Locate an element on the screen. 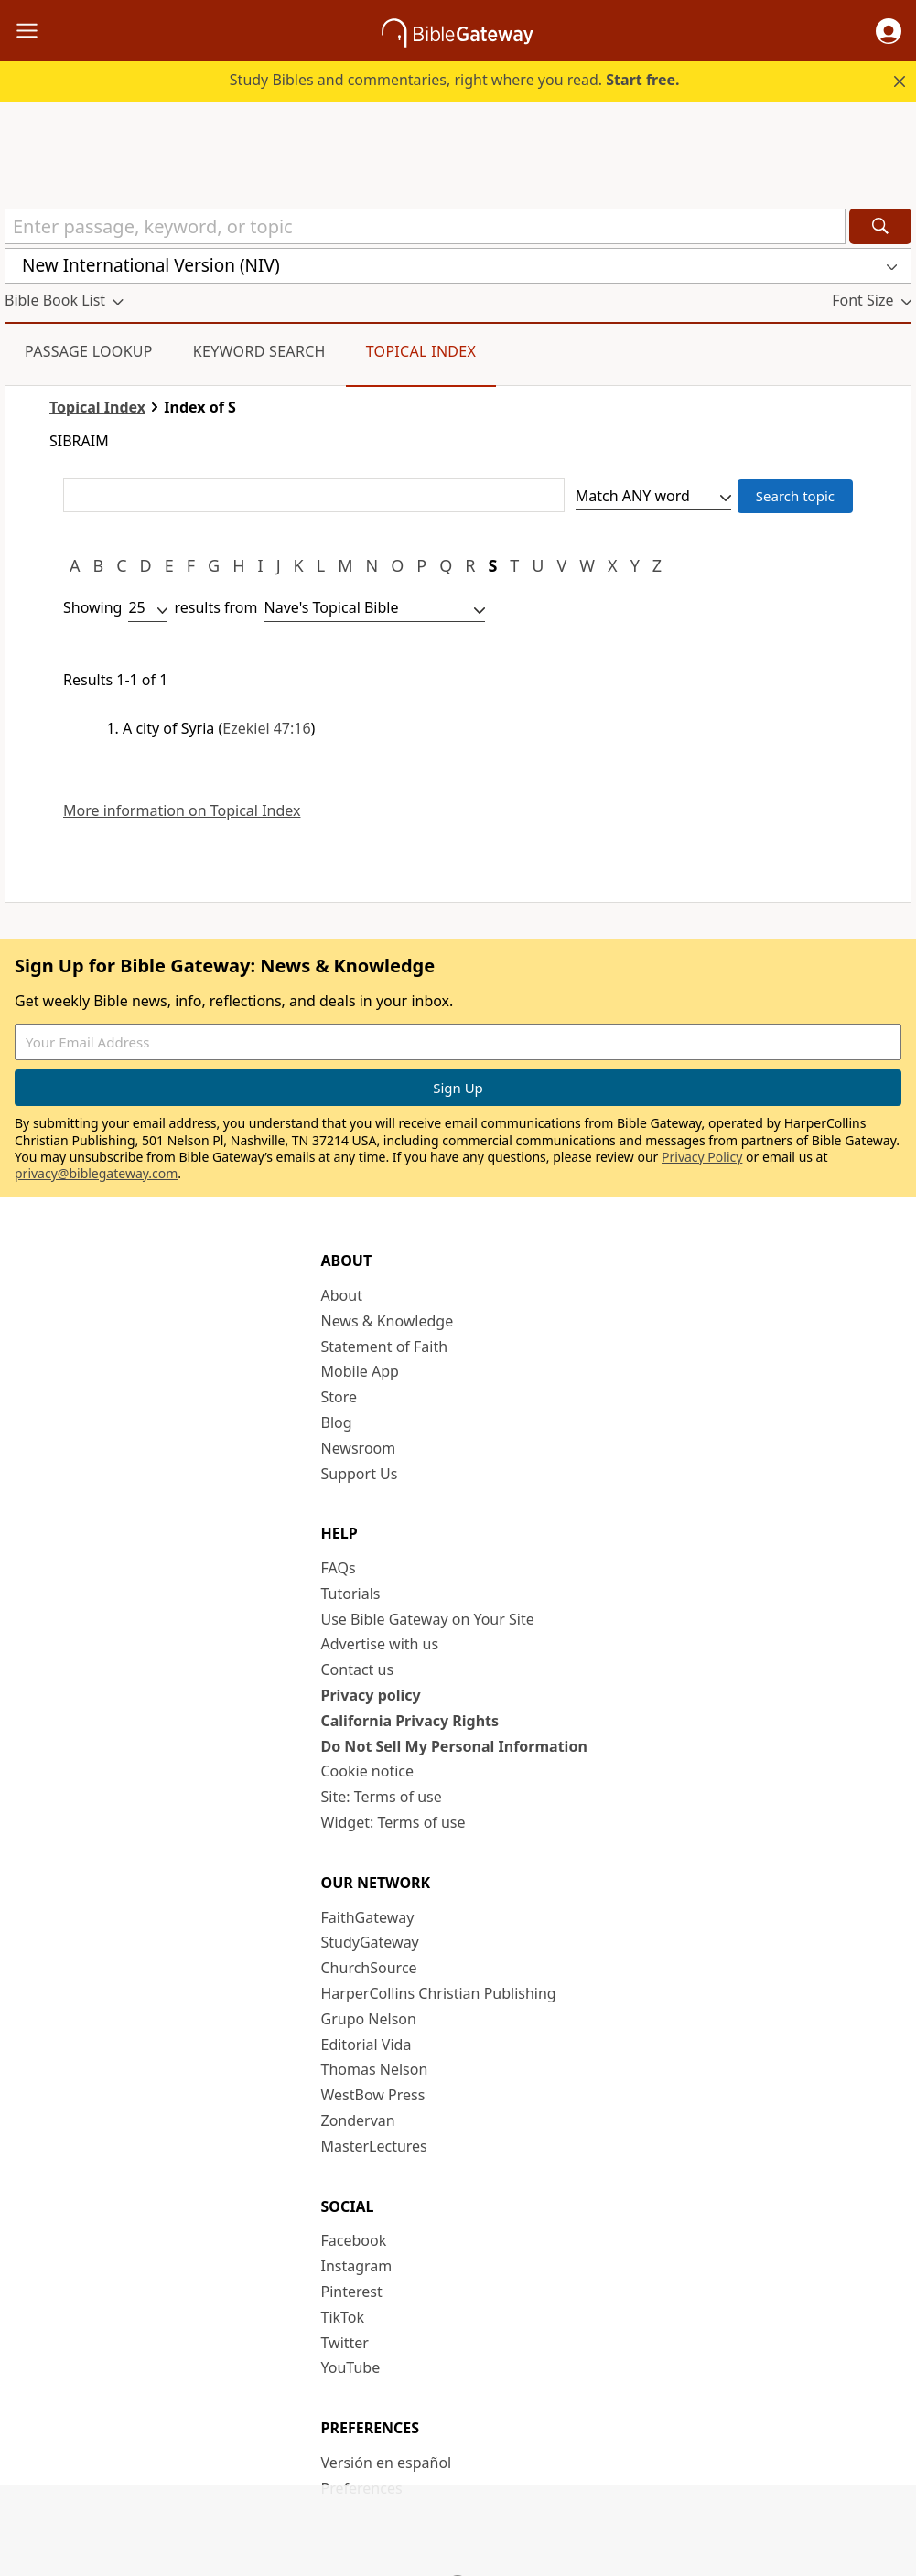 This screenshot has width=916, height=2576. Cookie notice is located at coordinates (368, 1771).